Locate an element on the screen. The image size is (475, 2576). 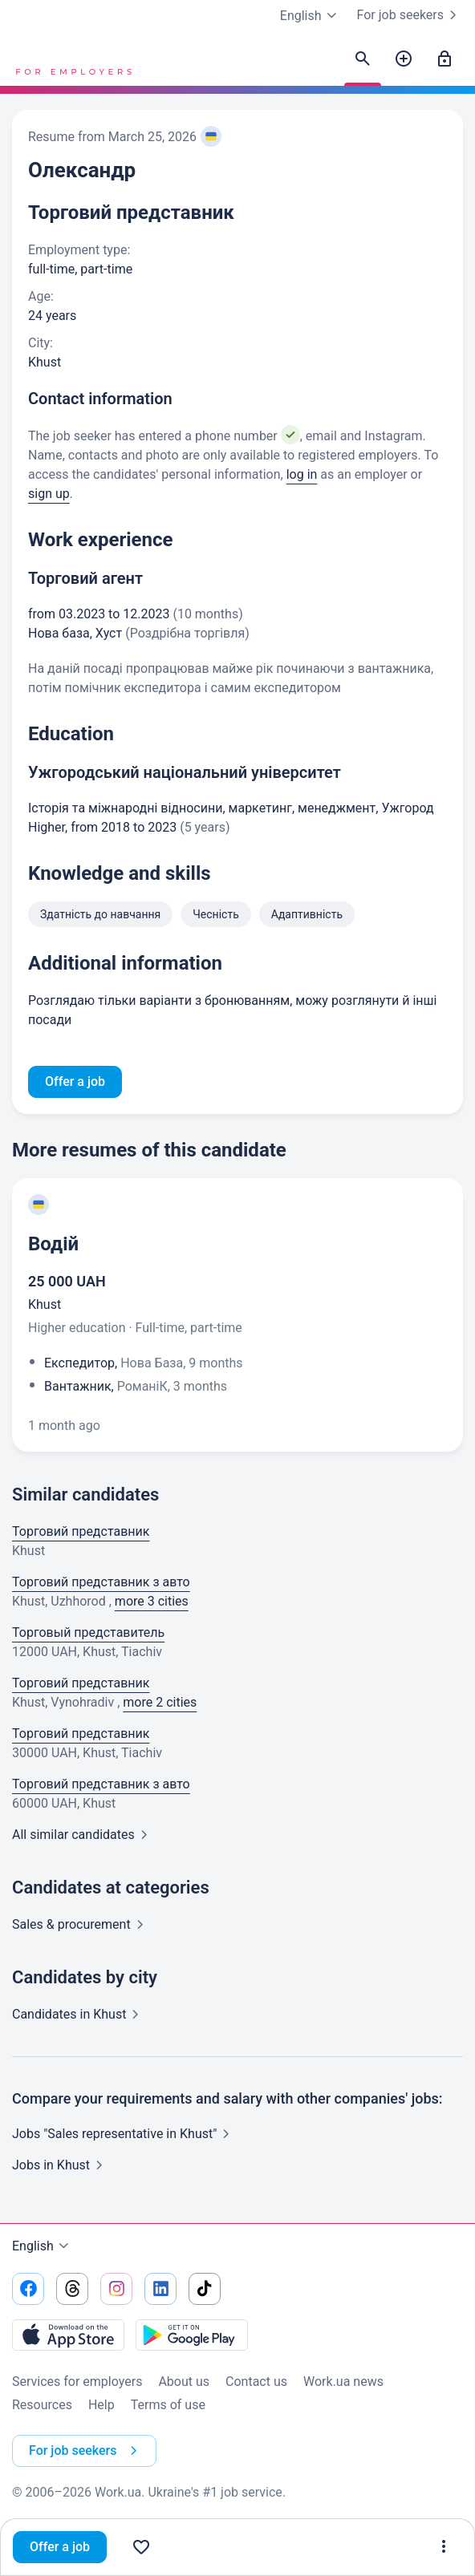
English is located at coordinates (42, 2246).